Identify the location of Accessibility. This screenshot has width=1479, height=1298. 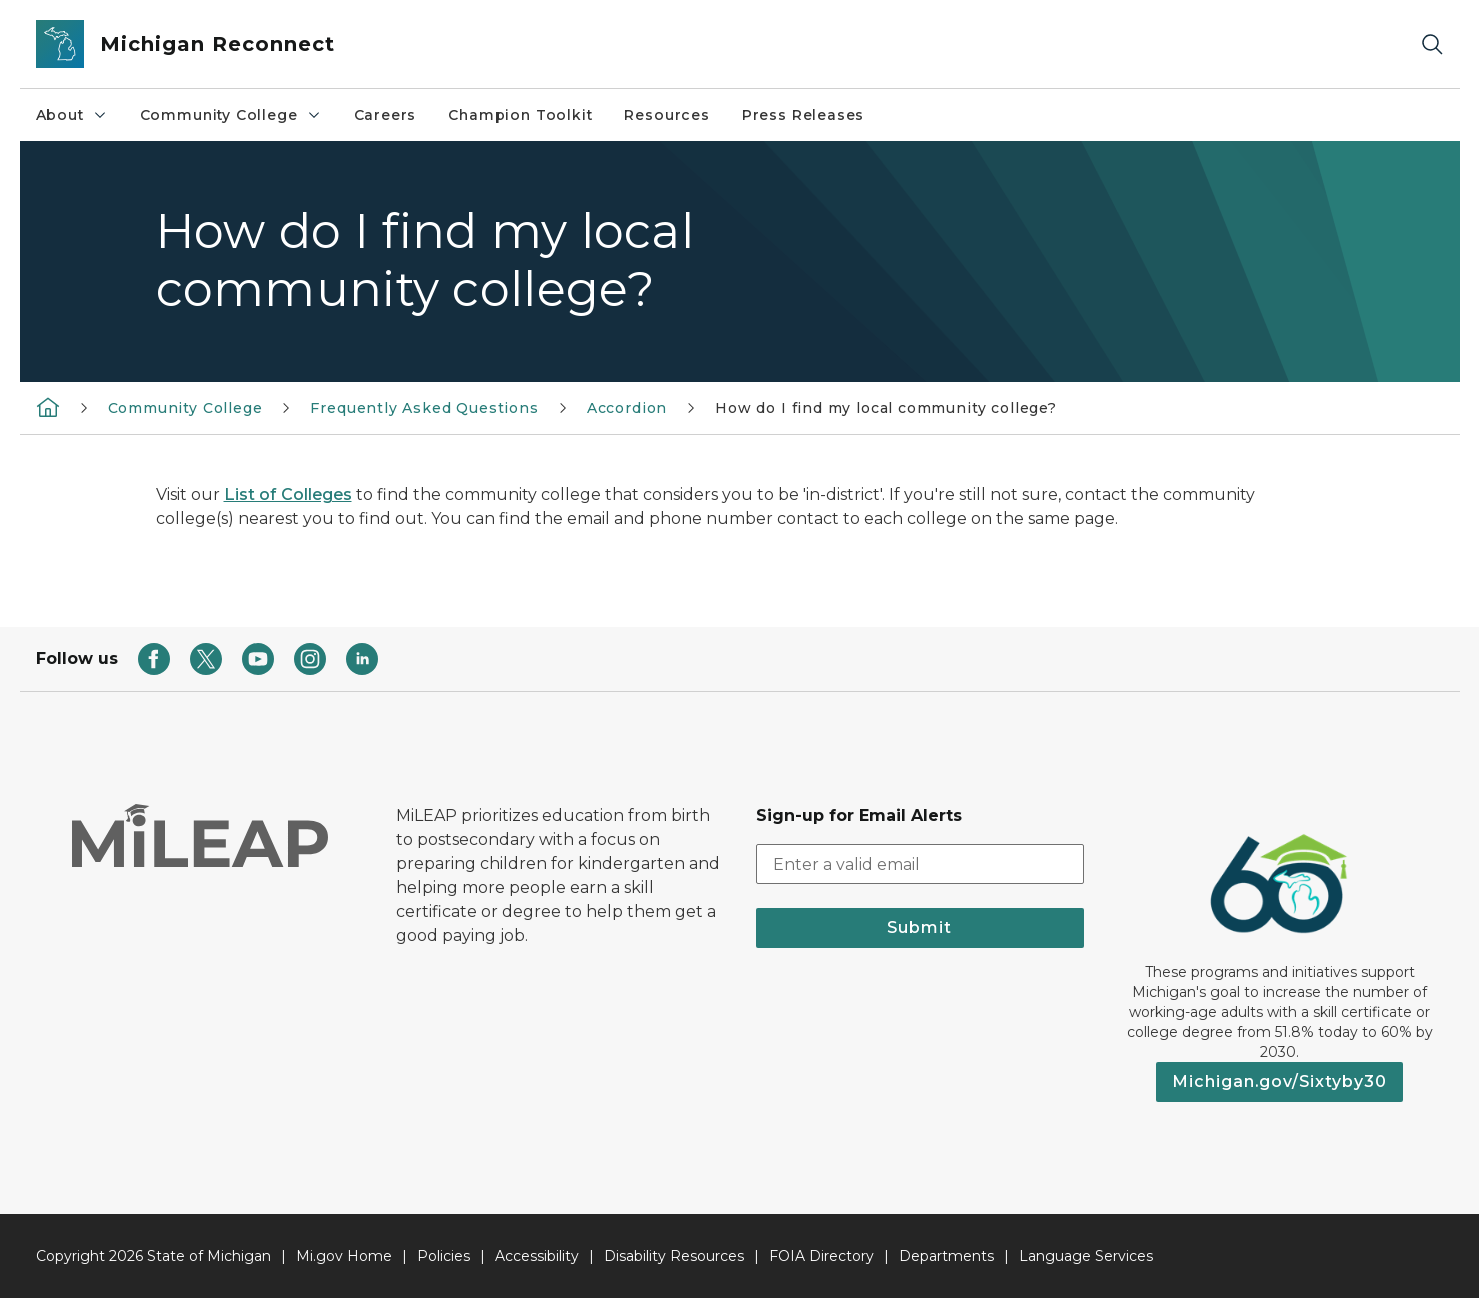
(537, 1256).